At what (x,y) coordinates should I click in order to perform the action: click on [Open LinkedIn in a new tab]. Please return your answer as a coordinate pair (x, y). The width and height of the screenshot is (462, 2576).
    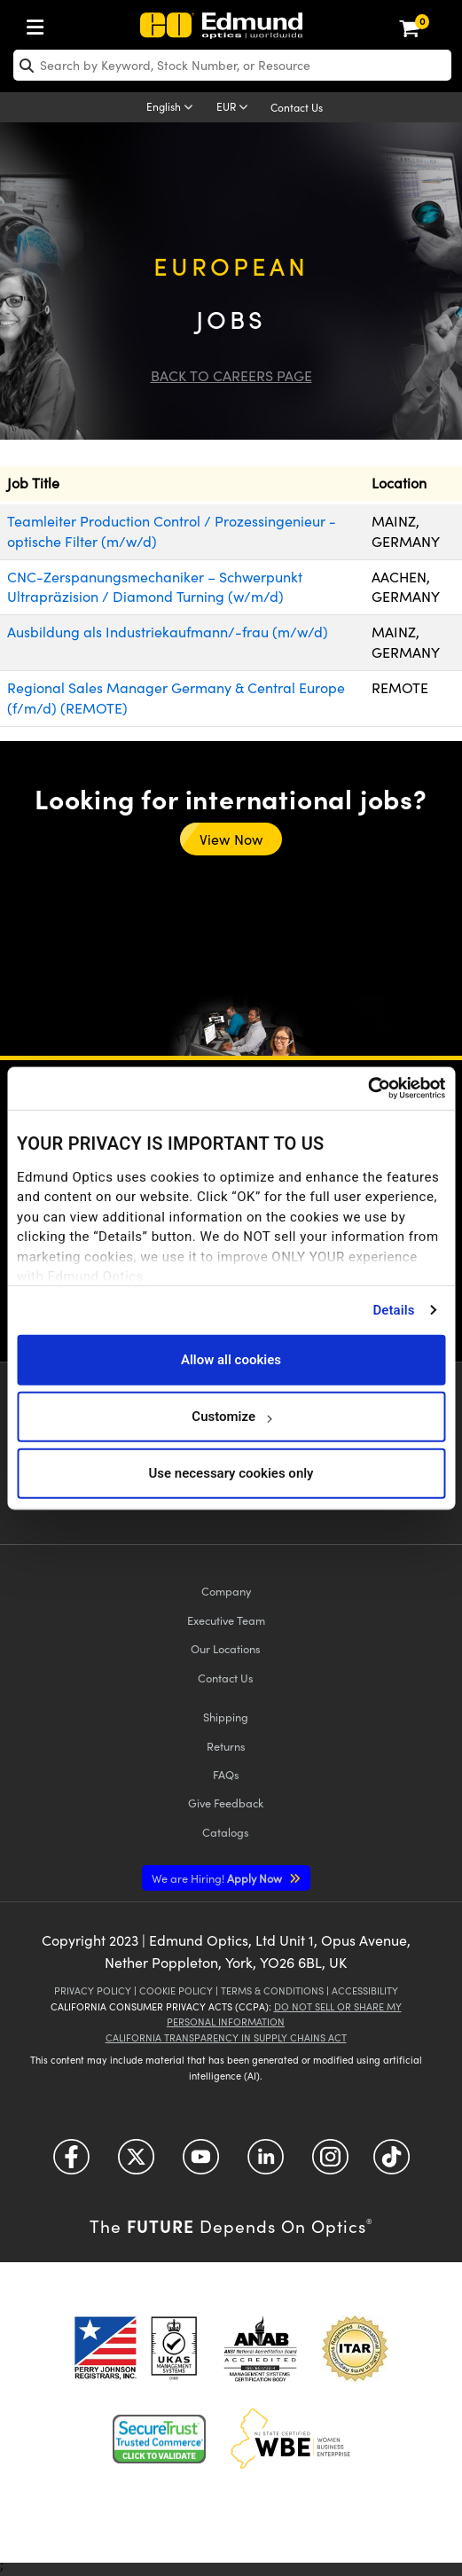
    Looking at the image, I should click on (265, 2162).